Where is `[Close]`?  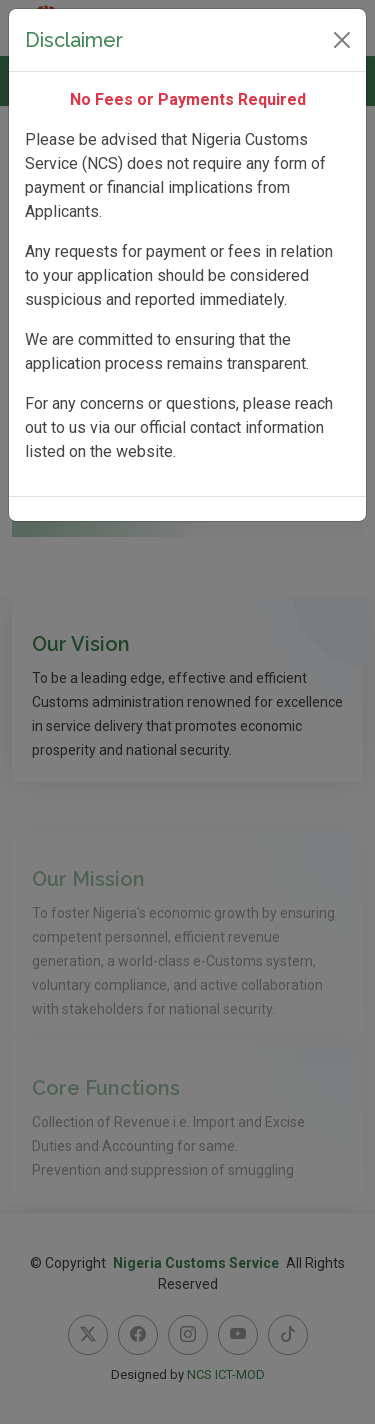
[Close] is located at coordinates (342, 40).